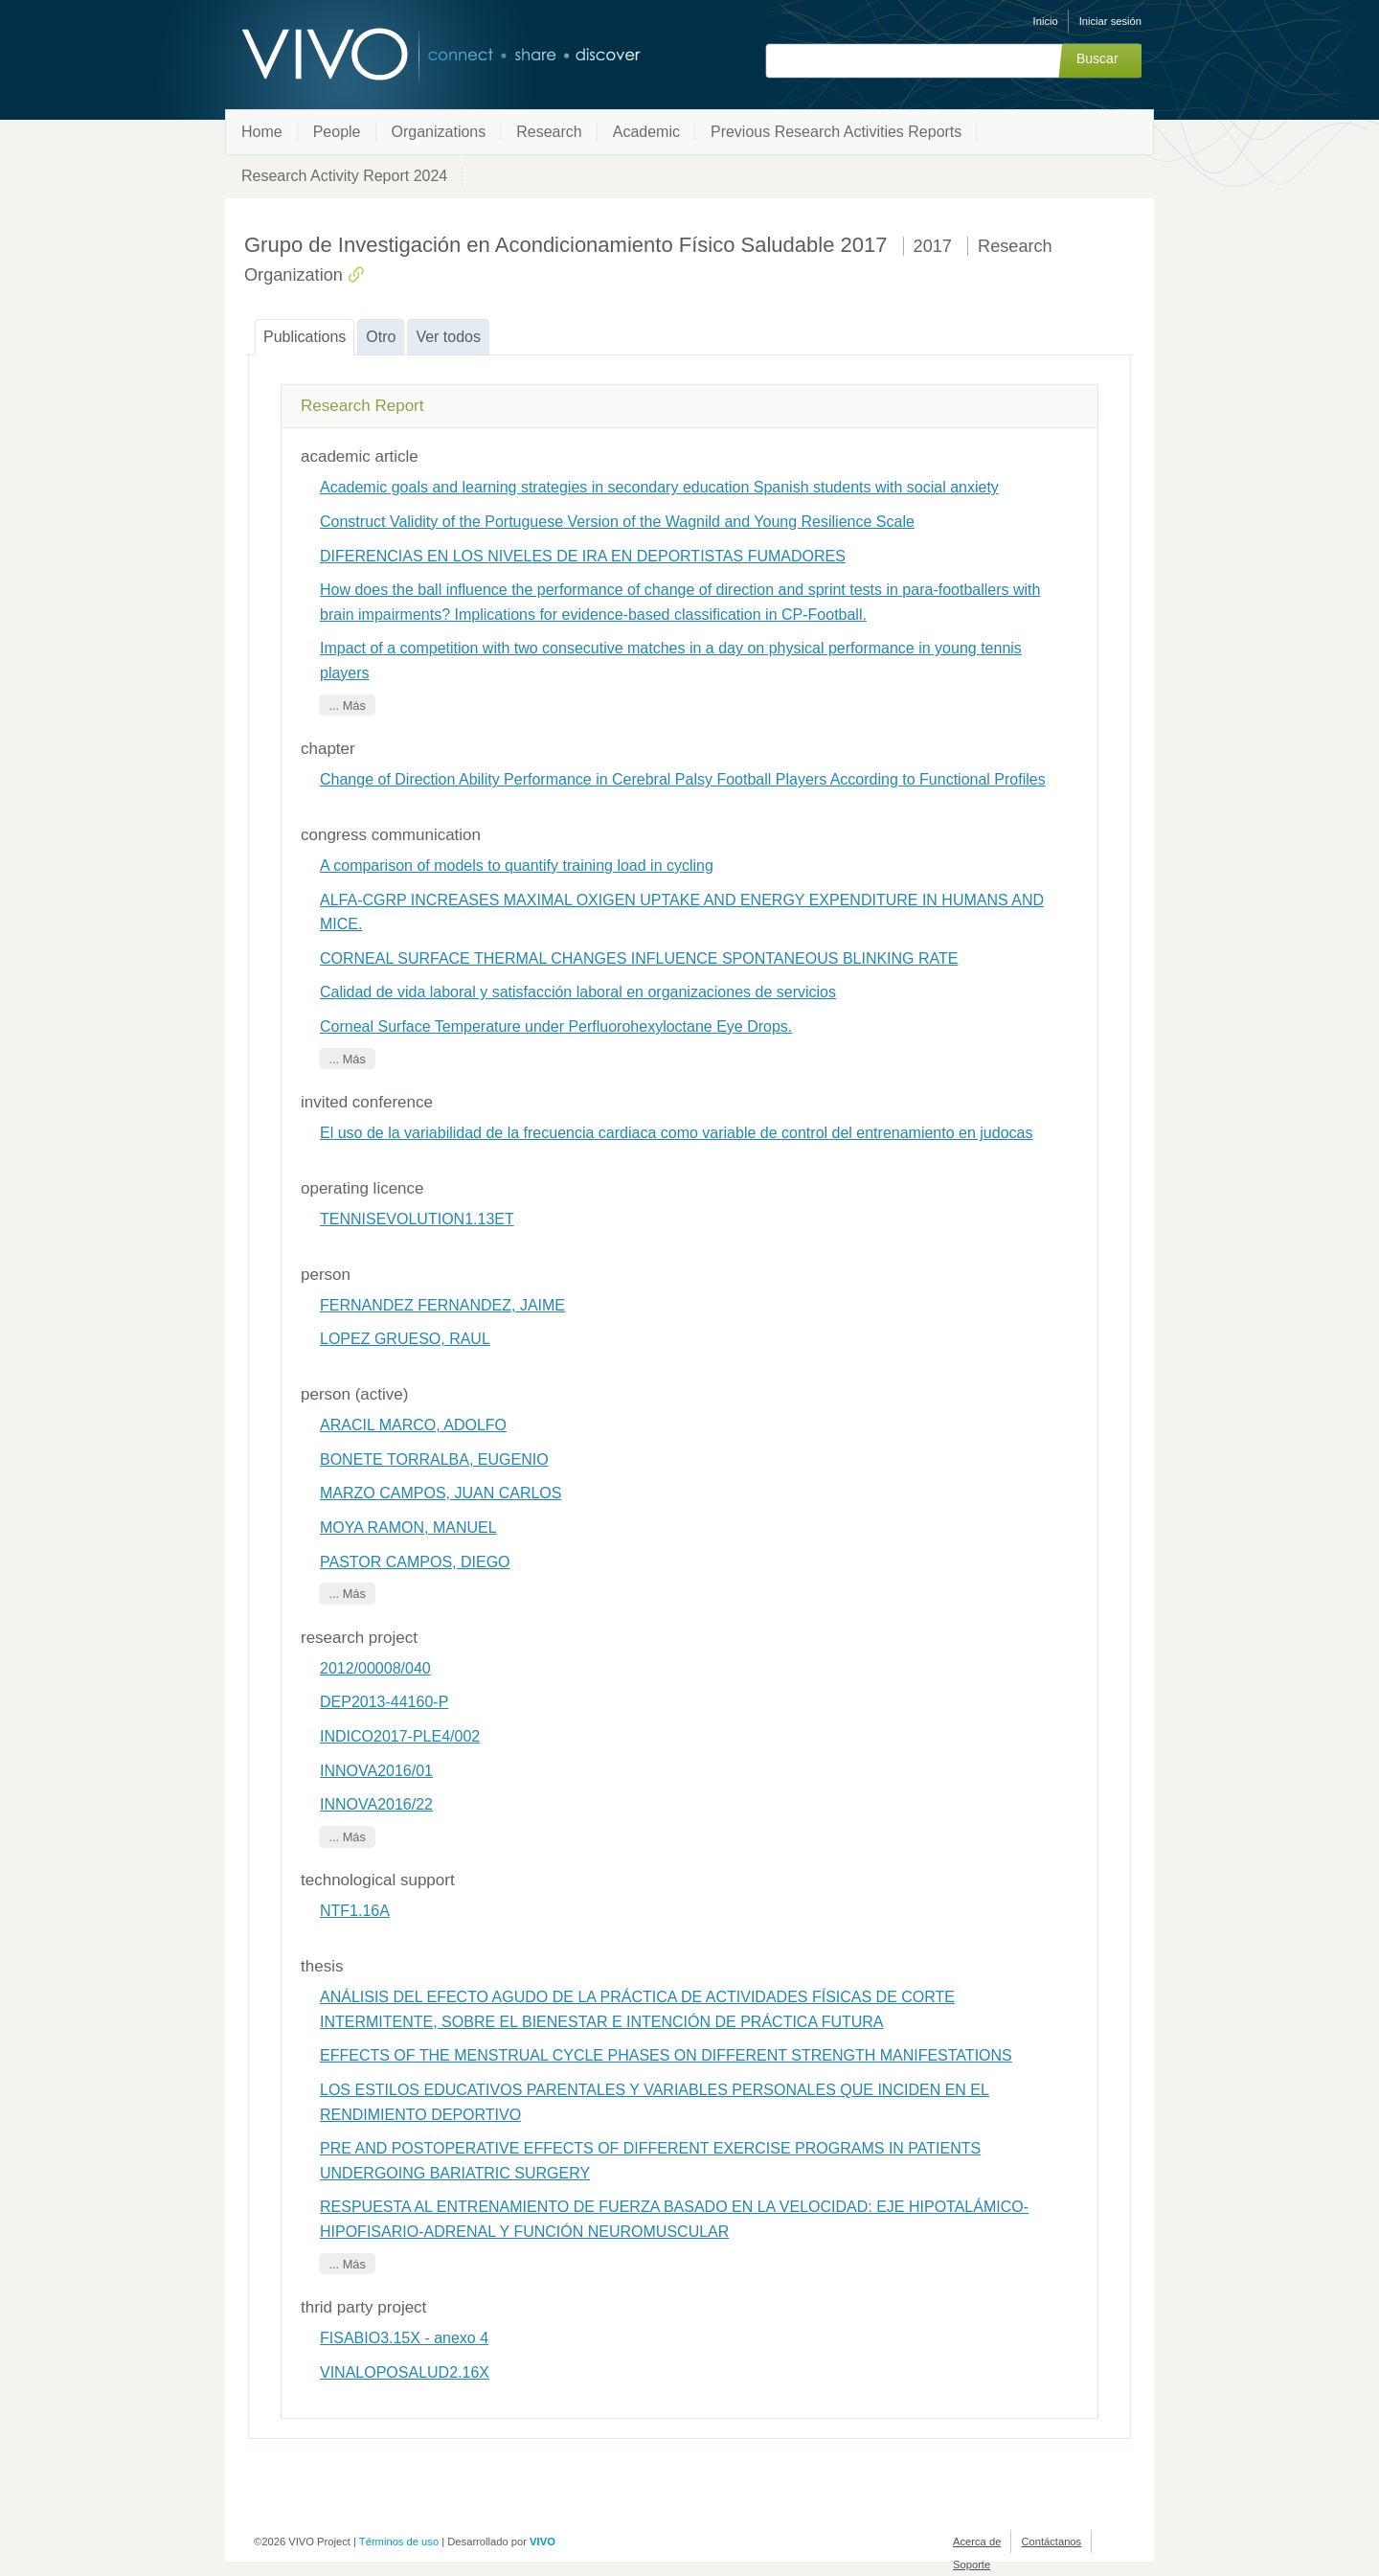 The height and width of the screenshot is (2576, 1379). I want to click on BONETE TORRALBA, EUGENIO, so click(434, 1459).